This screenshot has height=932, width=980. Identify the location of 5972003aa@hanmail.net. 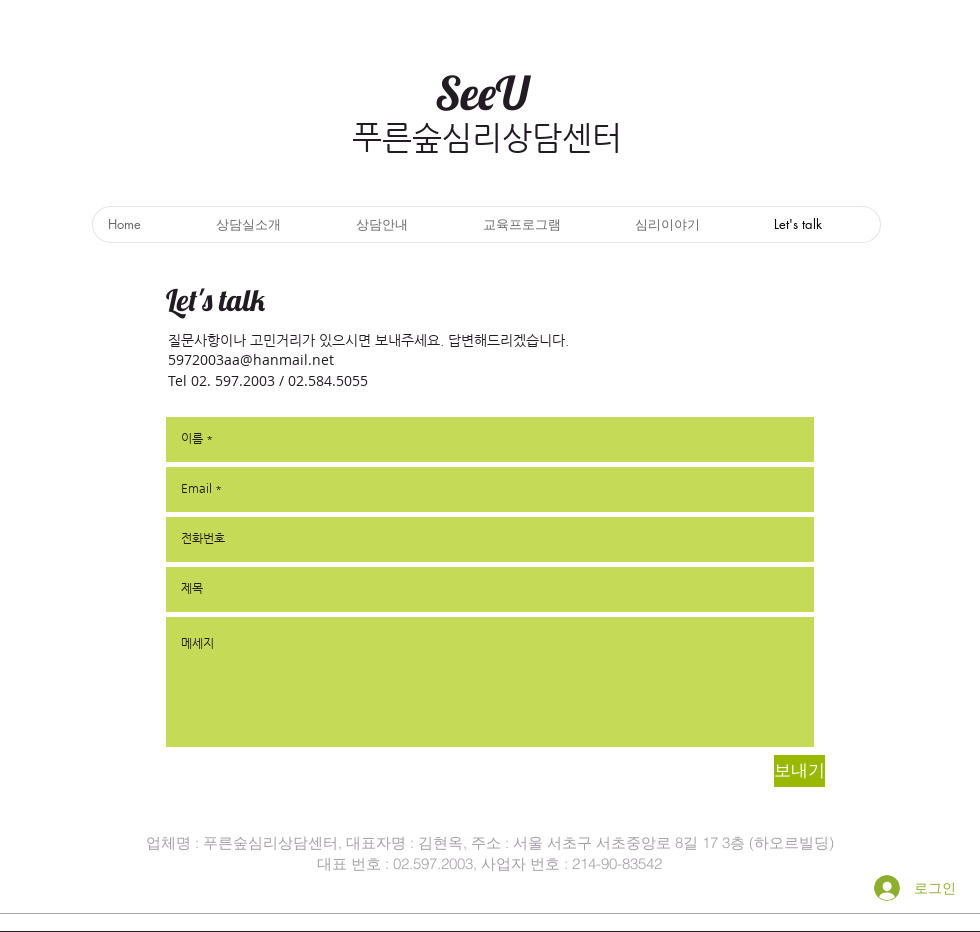
(251, 359).